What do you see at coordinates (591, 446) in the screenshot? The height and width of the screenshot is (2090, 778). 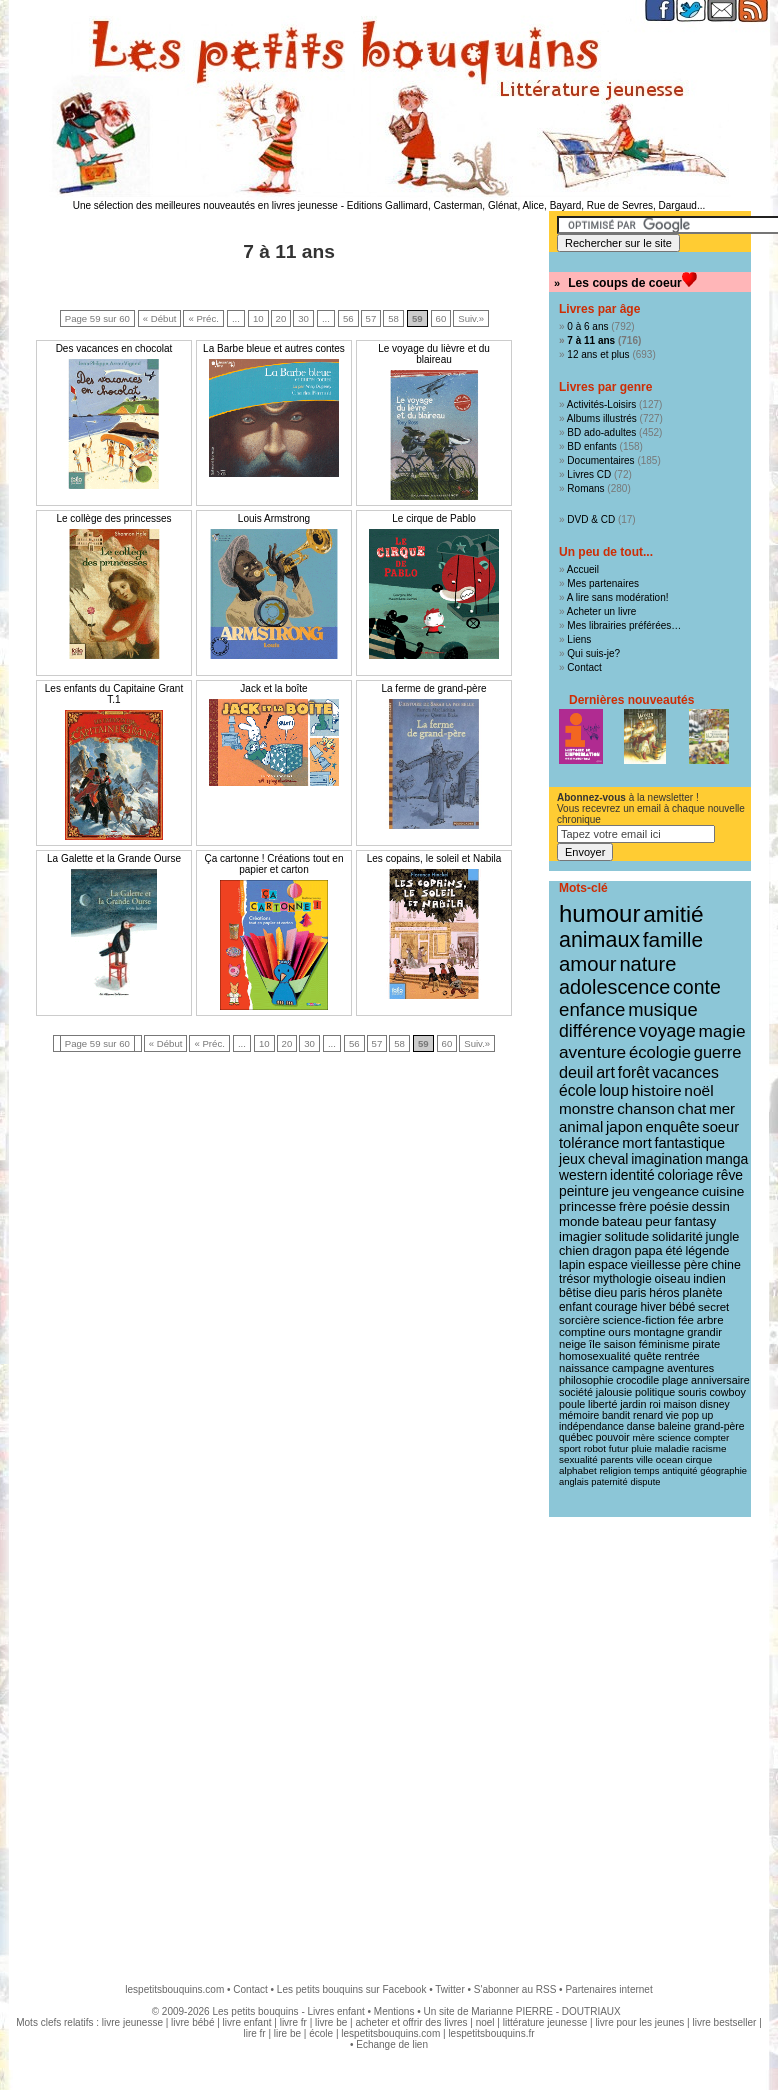 I see `BD enfants` at bounding box center [591, 446].